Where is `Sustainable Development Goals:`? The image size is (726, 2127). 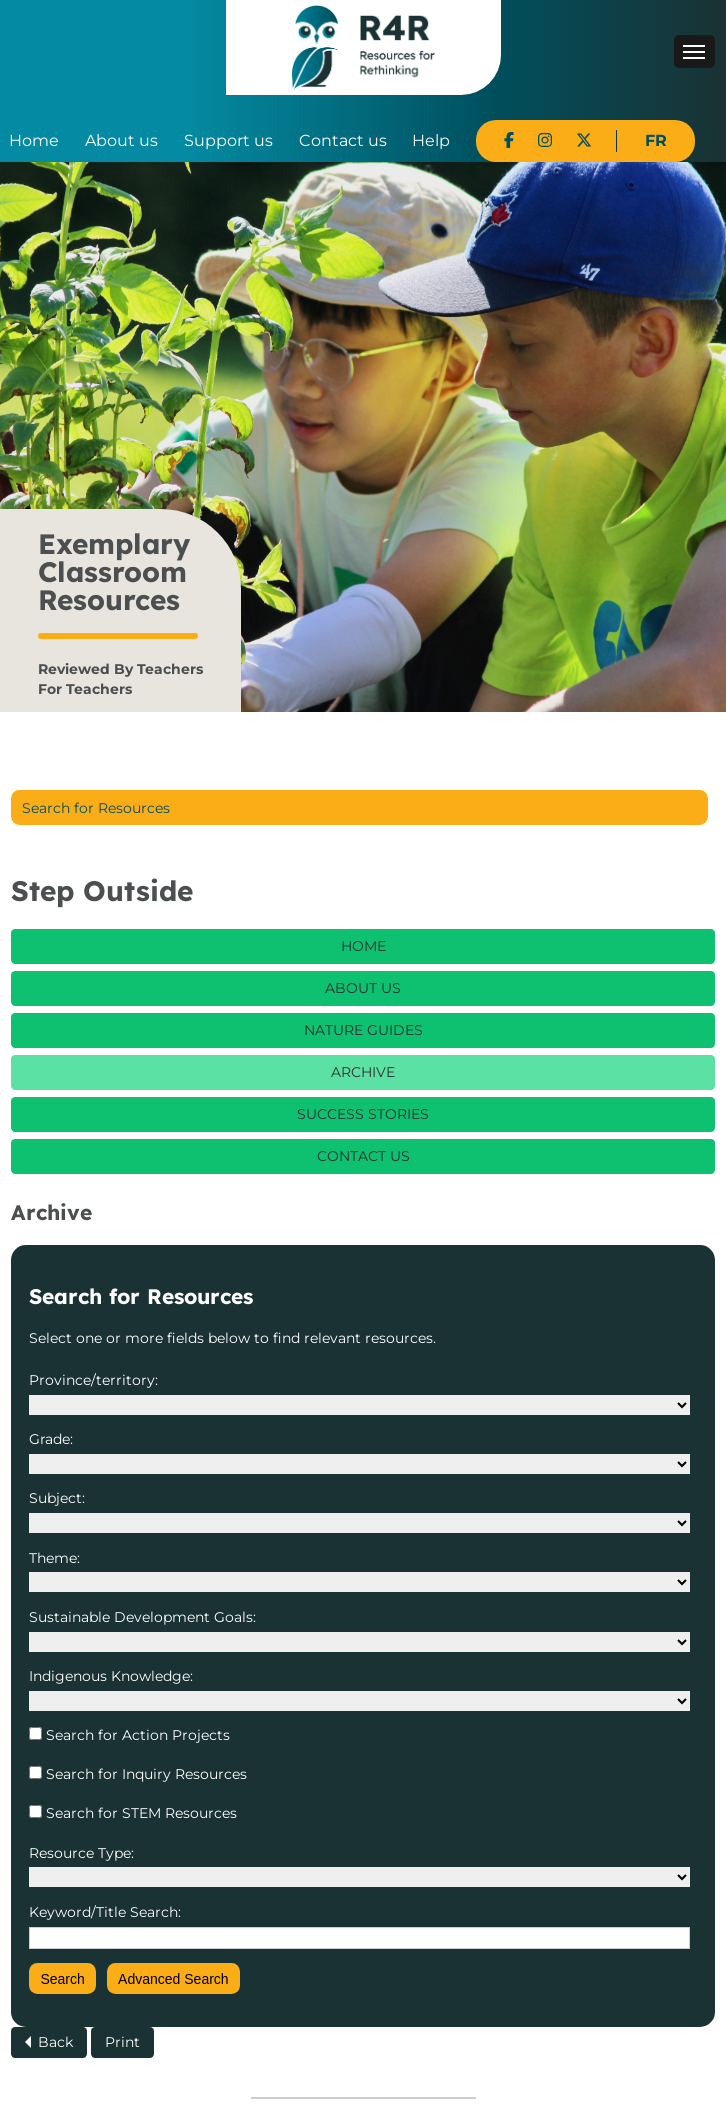 Sustainable Development Goals: is located at coordinates (142, 1617).